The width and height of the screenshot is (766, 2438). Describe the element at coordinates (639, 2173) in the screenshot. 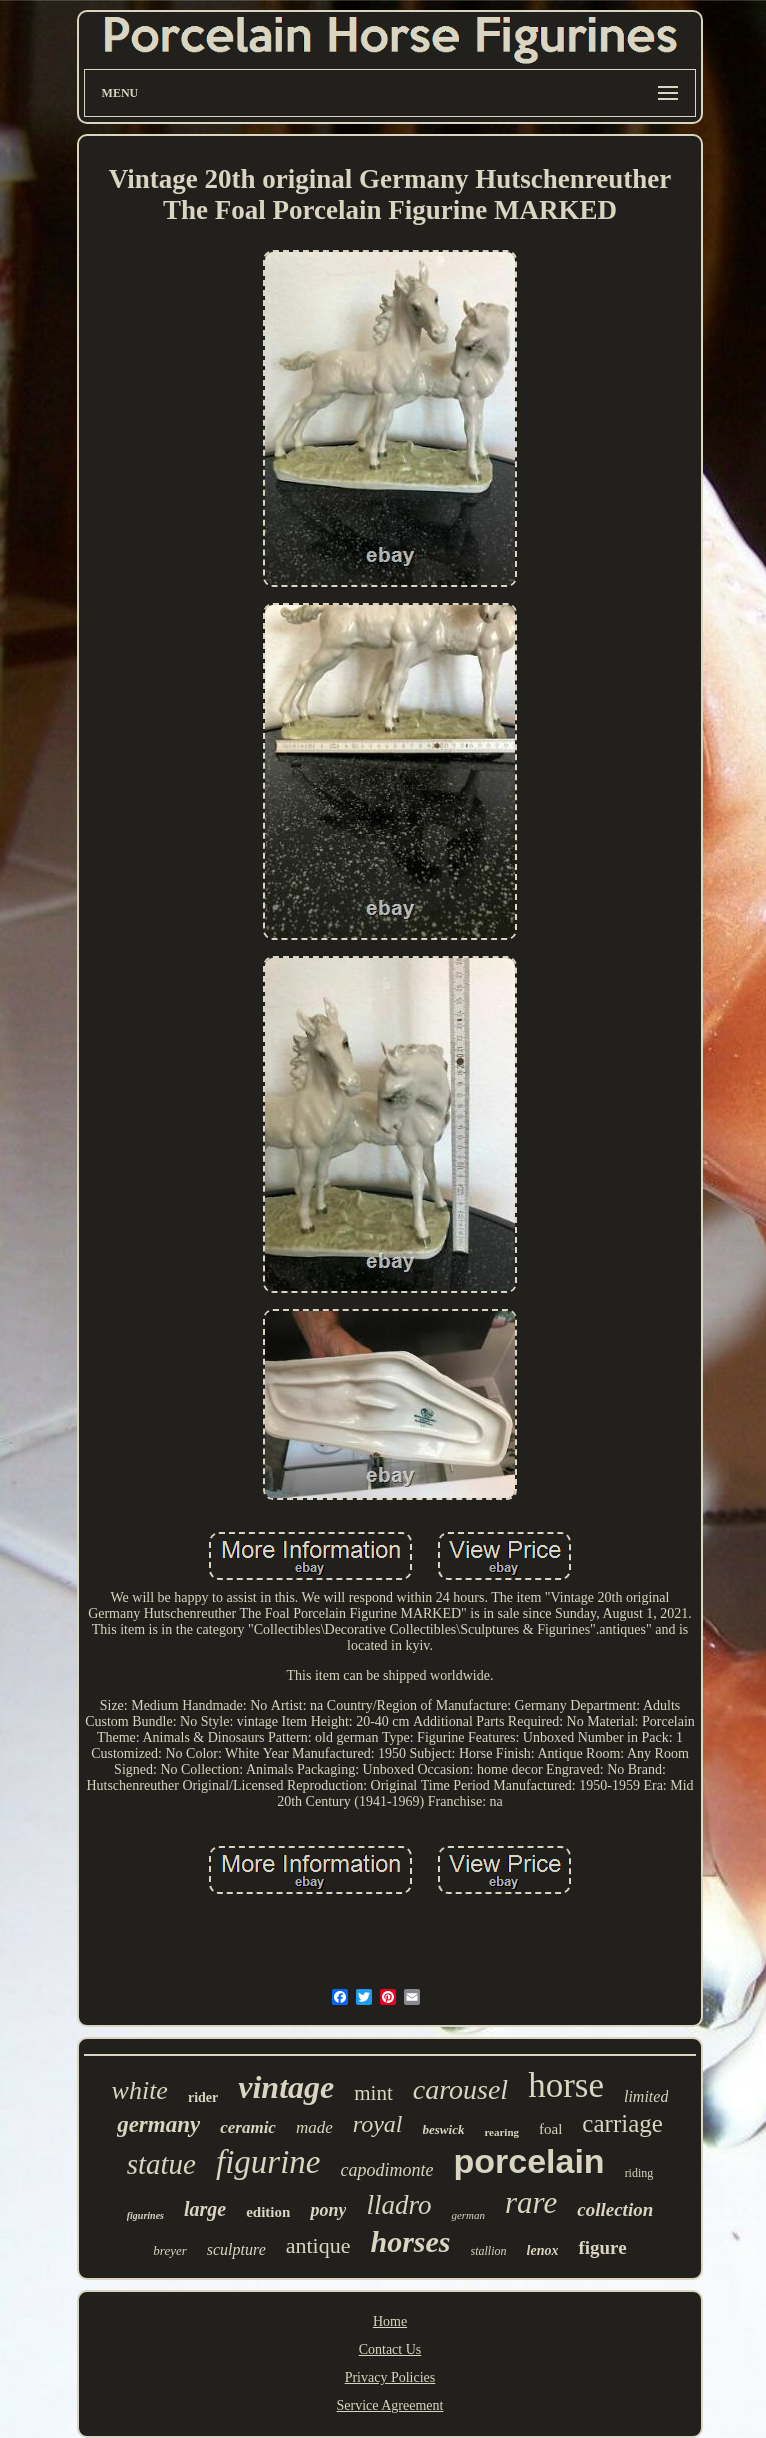

I see `riding` at that location.